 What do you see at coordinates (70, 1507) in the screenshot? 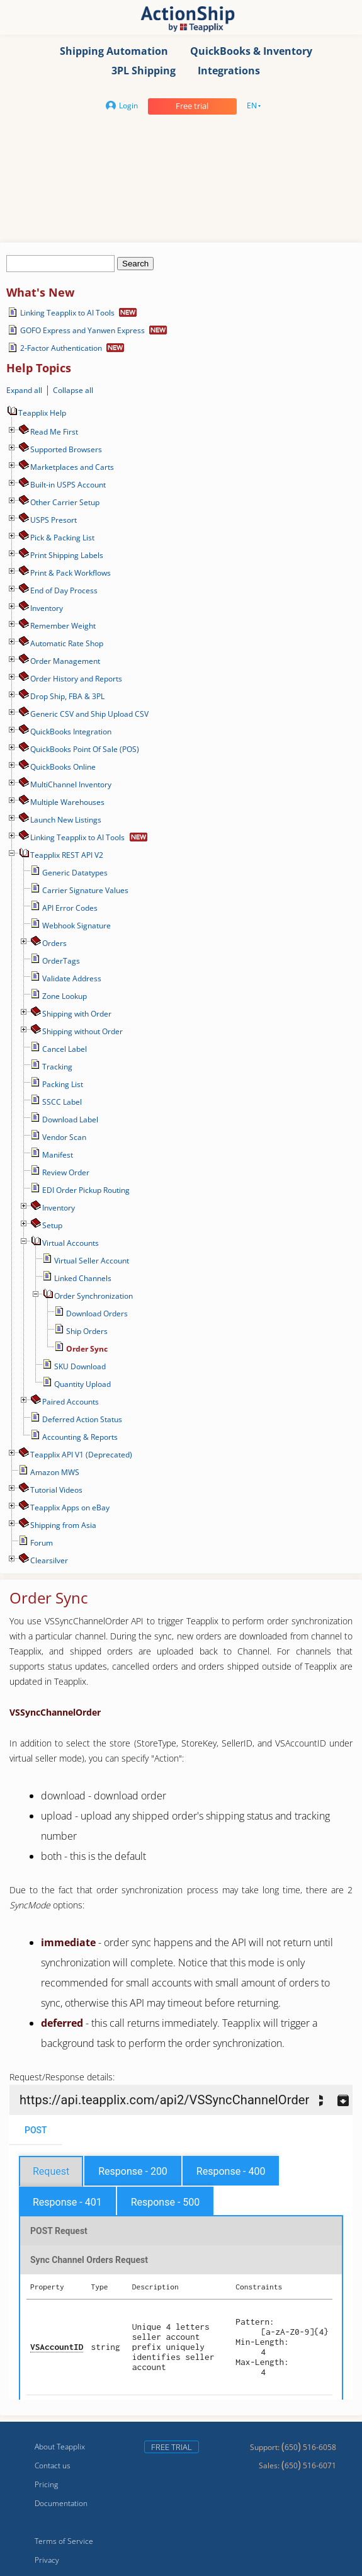
I see `Teapplix Apps on eBay` at bounding box center [70, 1507].